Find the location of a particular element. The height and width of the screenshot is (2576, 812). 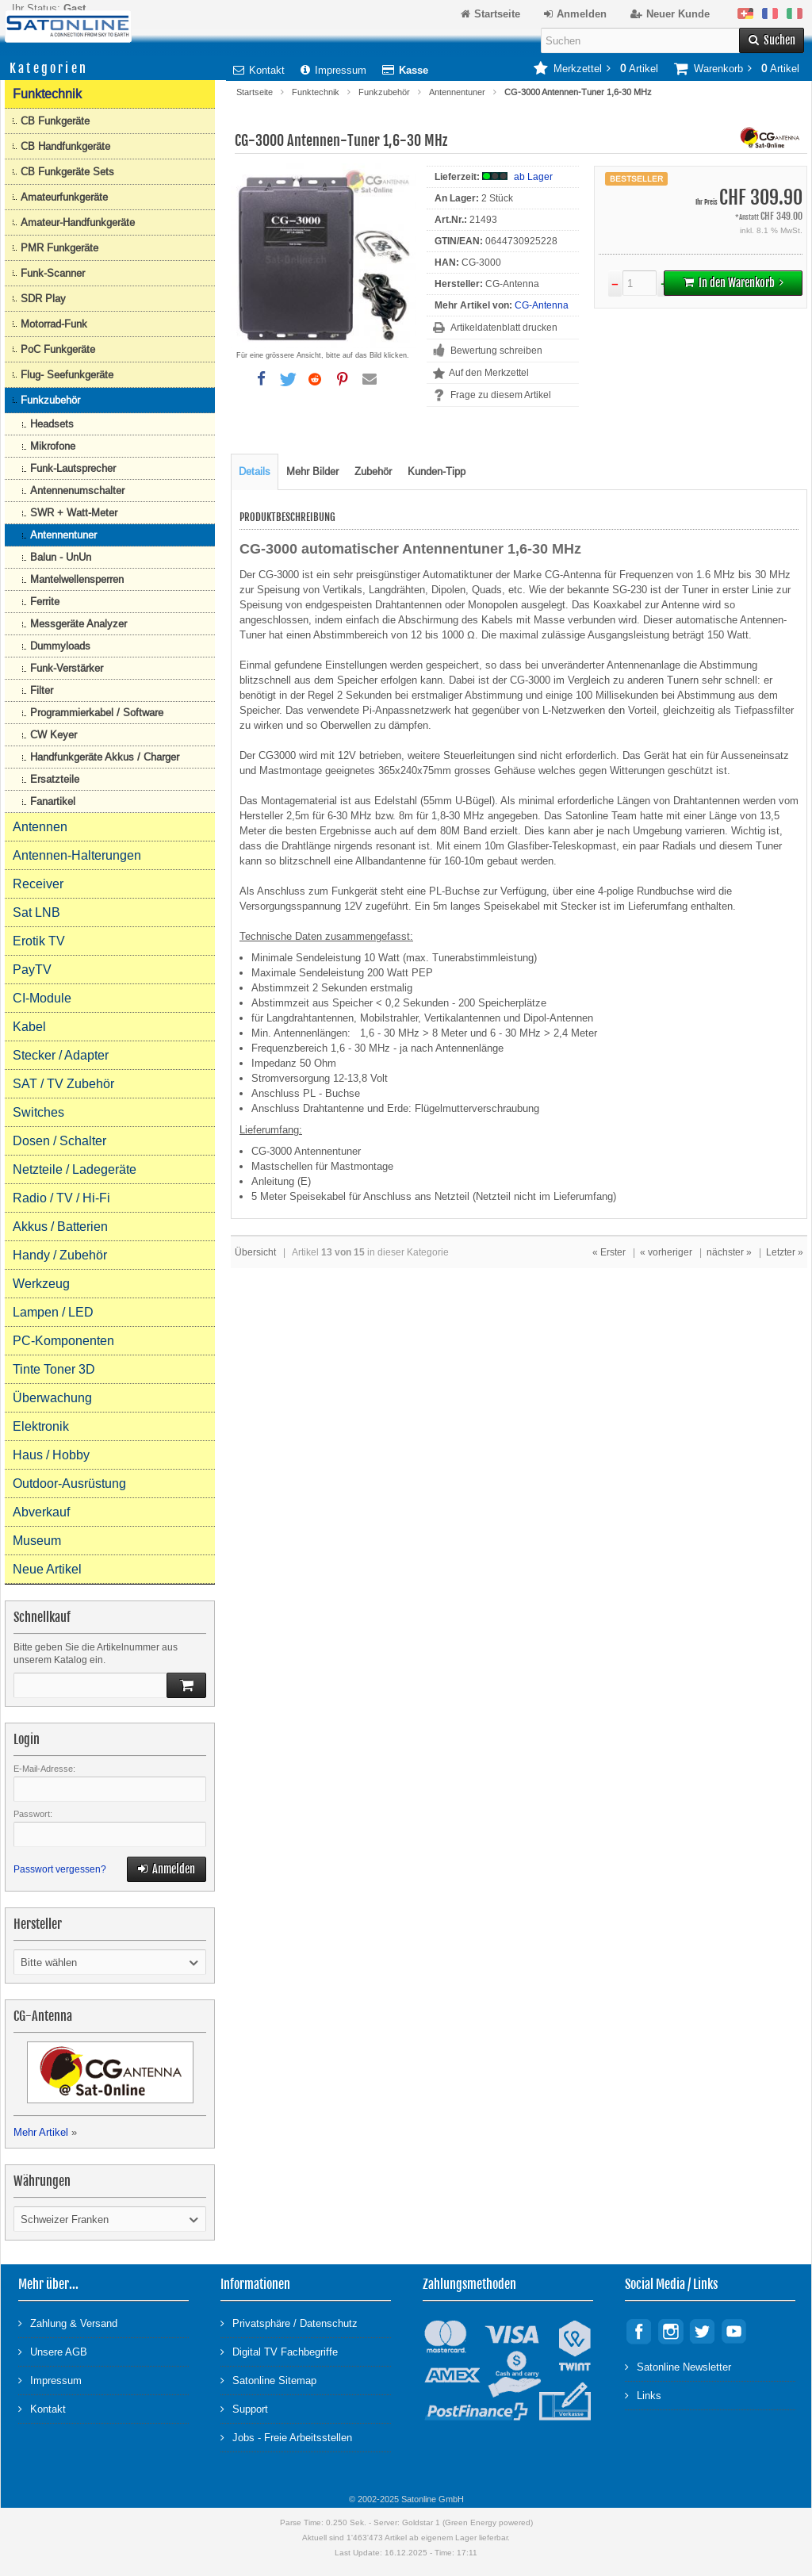

Amateurfunkgeräte is located at coordinates (64, 197).